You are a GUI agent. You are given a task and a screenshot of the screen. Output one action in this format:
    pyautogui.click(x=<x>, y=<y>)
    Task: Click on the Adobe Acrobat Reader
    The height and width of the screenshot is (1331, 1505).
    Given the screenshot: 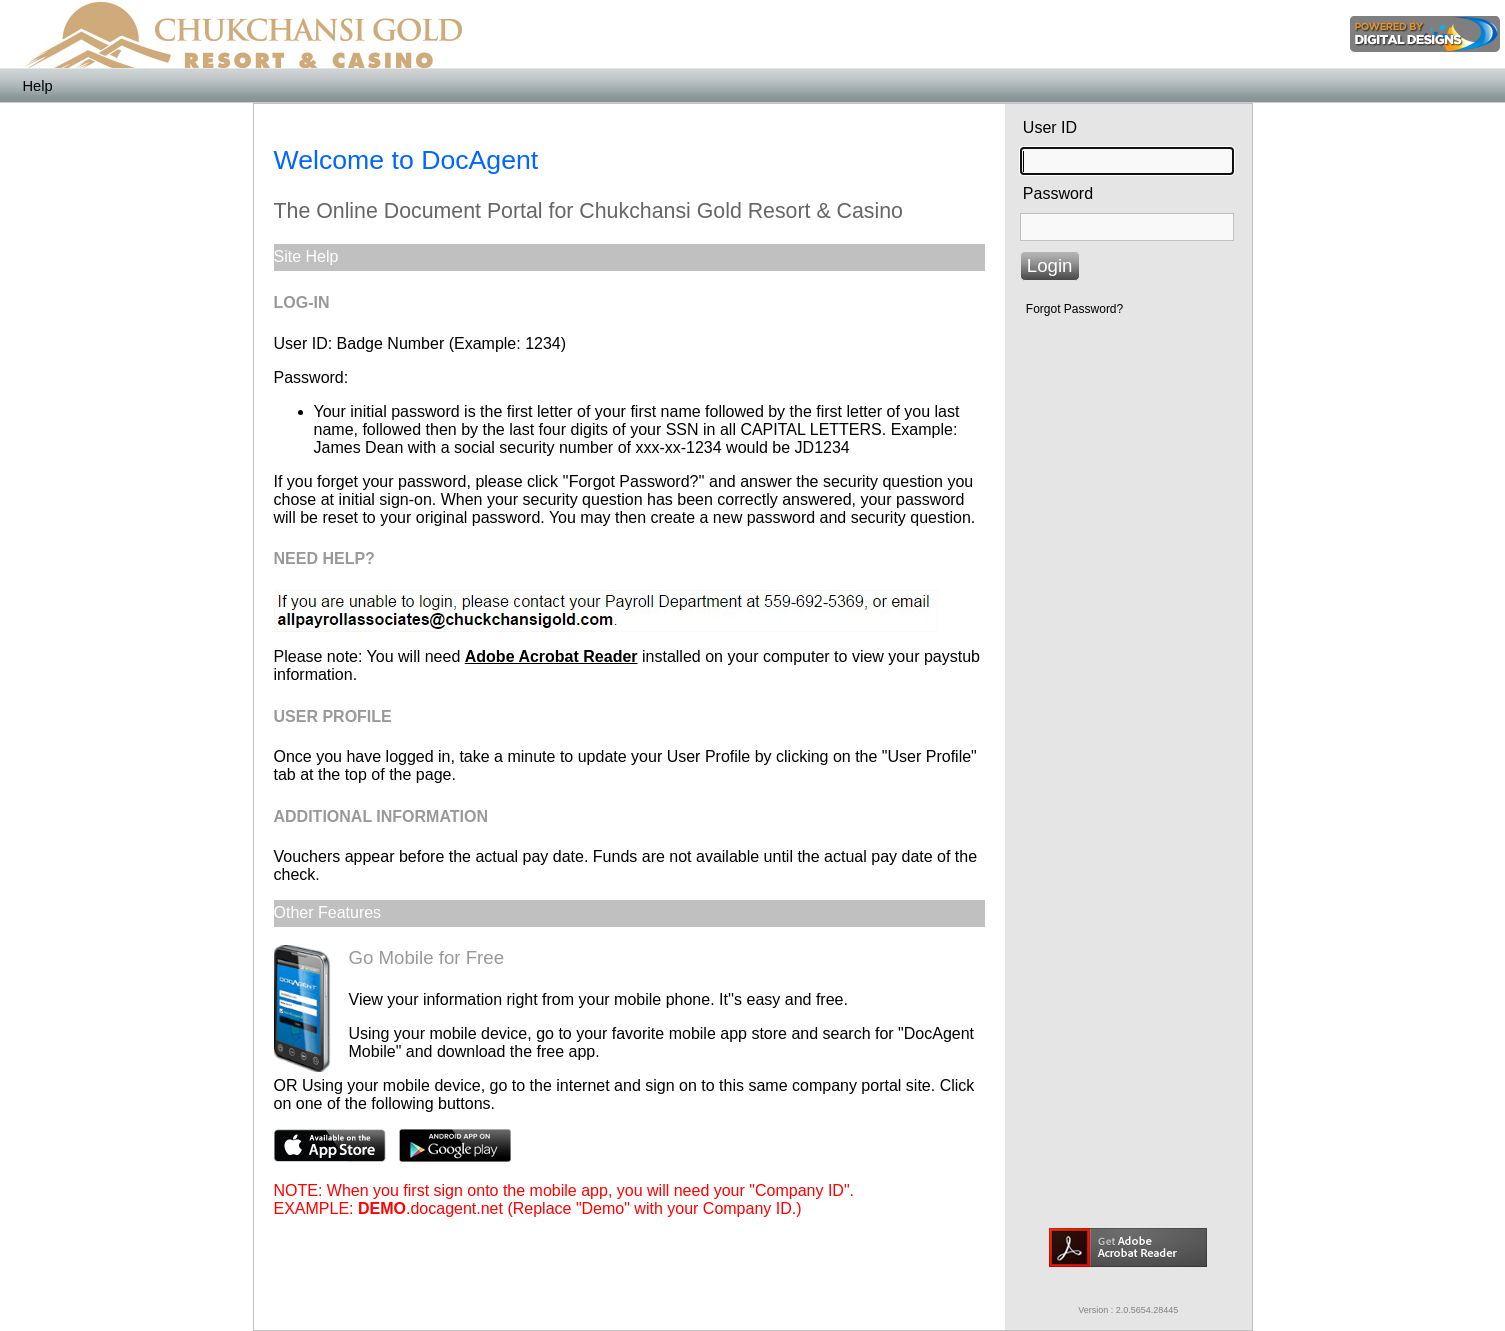 What is the action you would take?
    pyautogui.click(x=551, y=656)
    